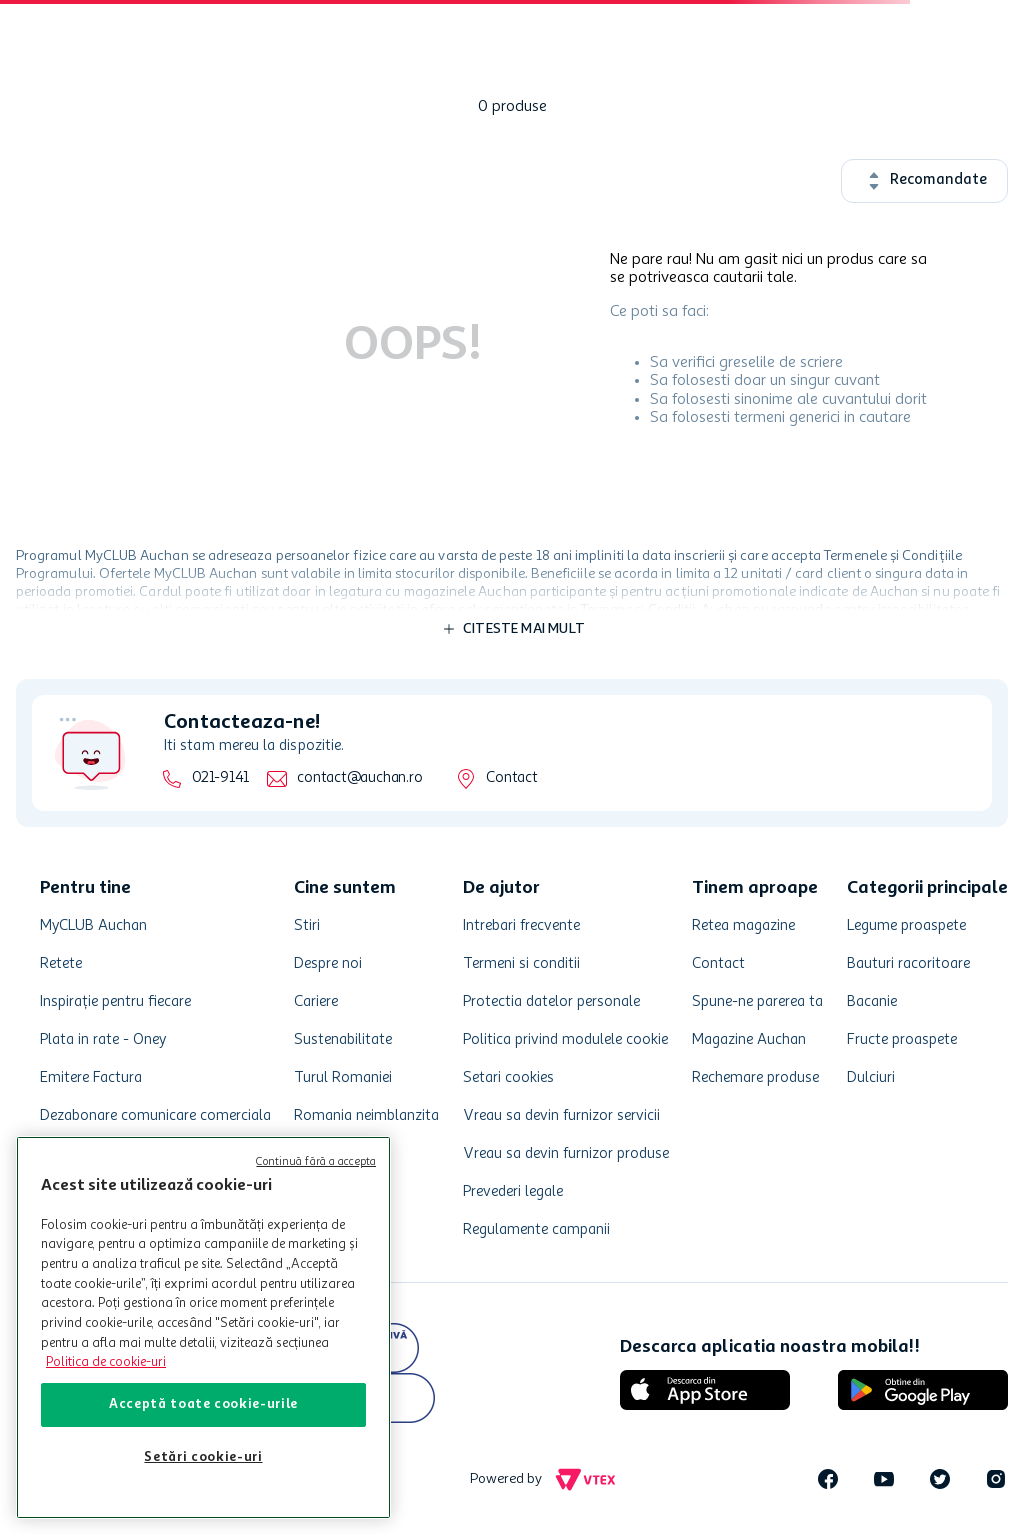 The width and height of the screenshot is (1024, 1535). I want to click on Politica de cookie-uri [Mai multe informații despre politica de cookie-uri, se deschide într-o fereastră nouă], so click(106, 1362).